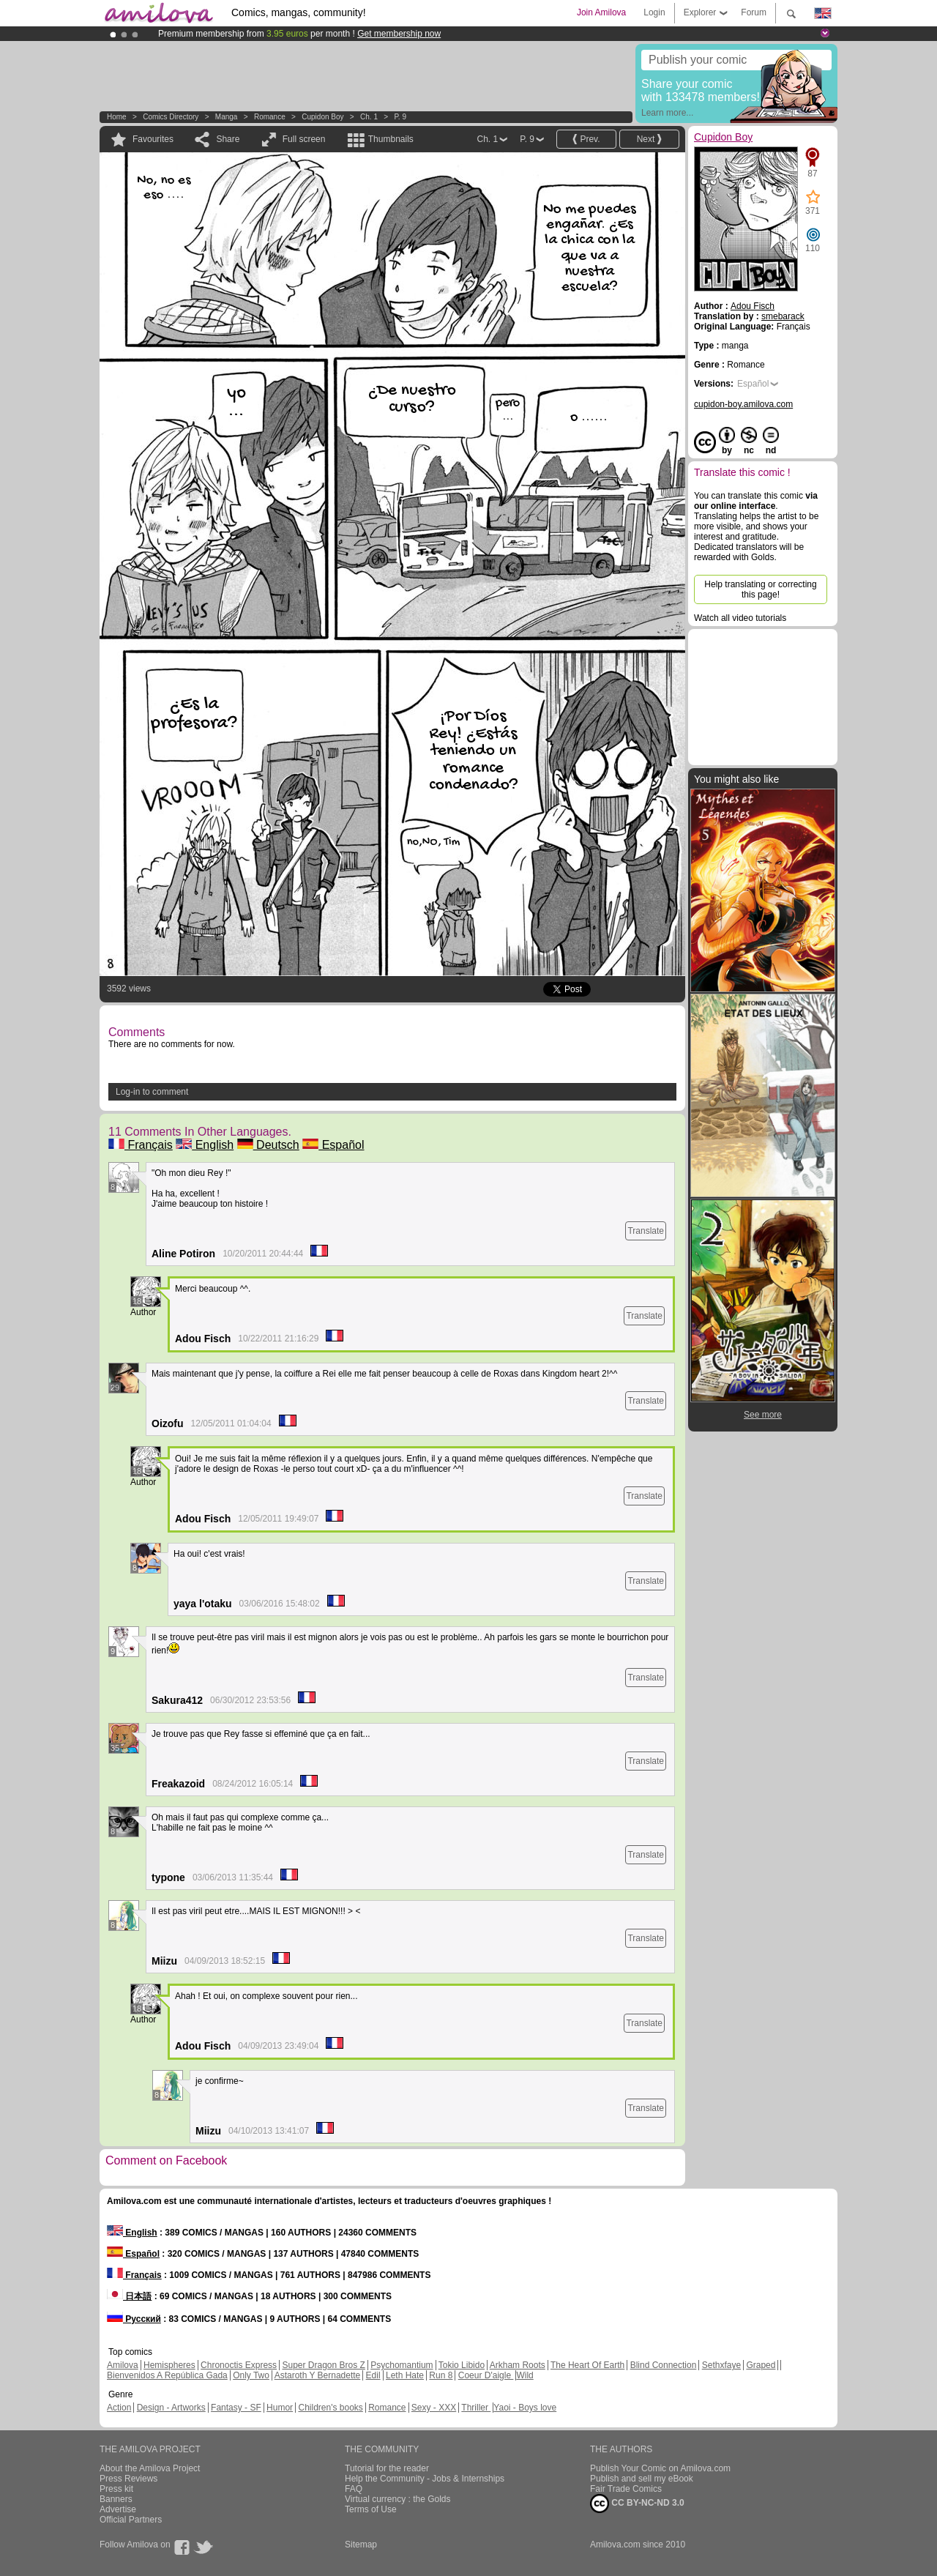  What do you see at coordinates (119, 2407) in the screenshot?
I see `Action` at bounding box center [119, 2407].